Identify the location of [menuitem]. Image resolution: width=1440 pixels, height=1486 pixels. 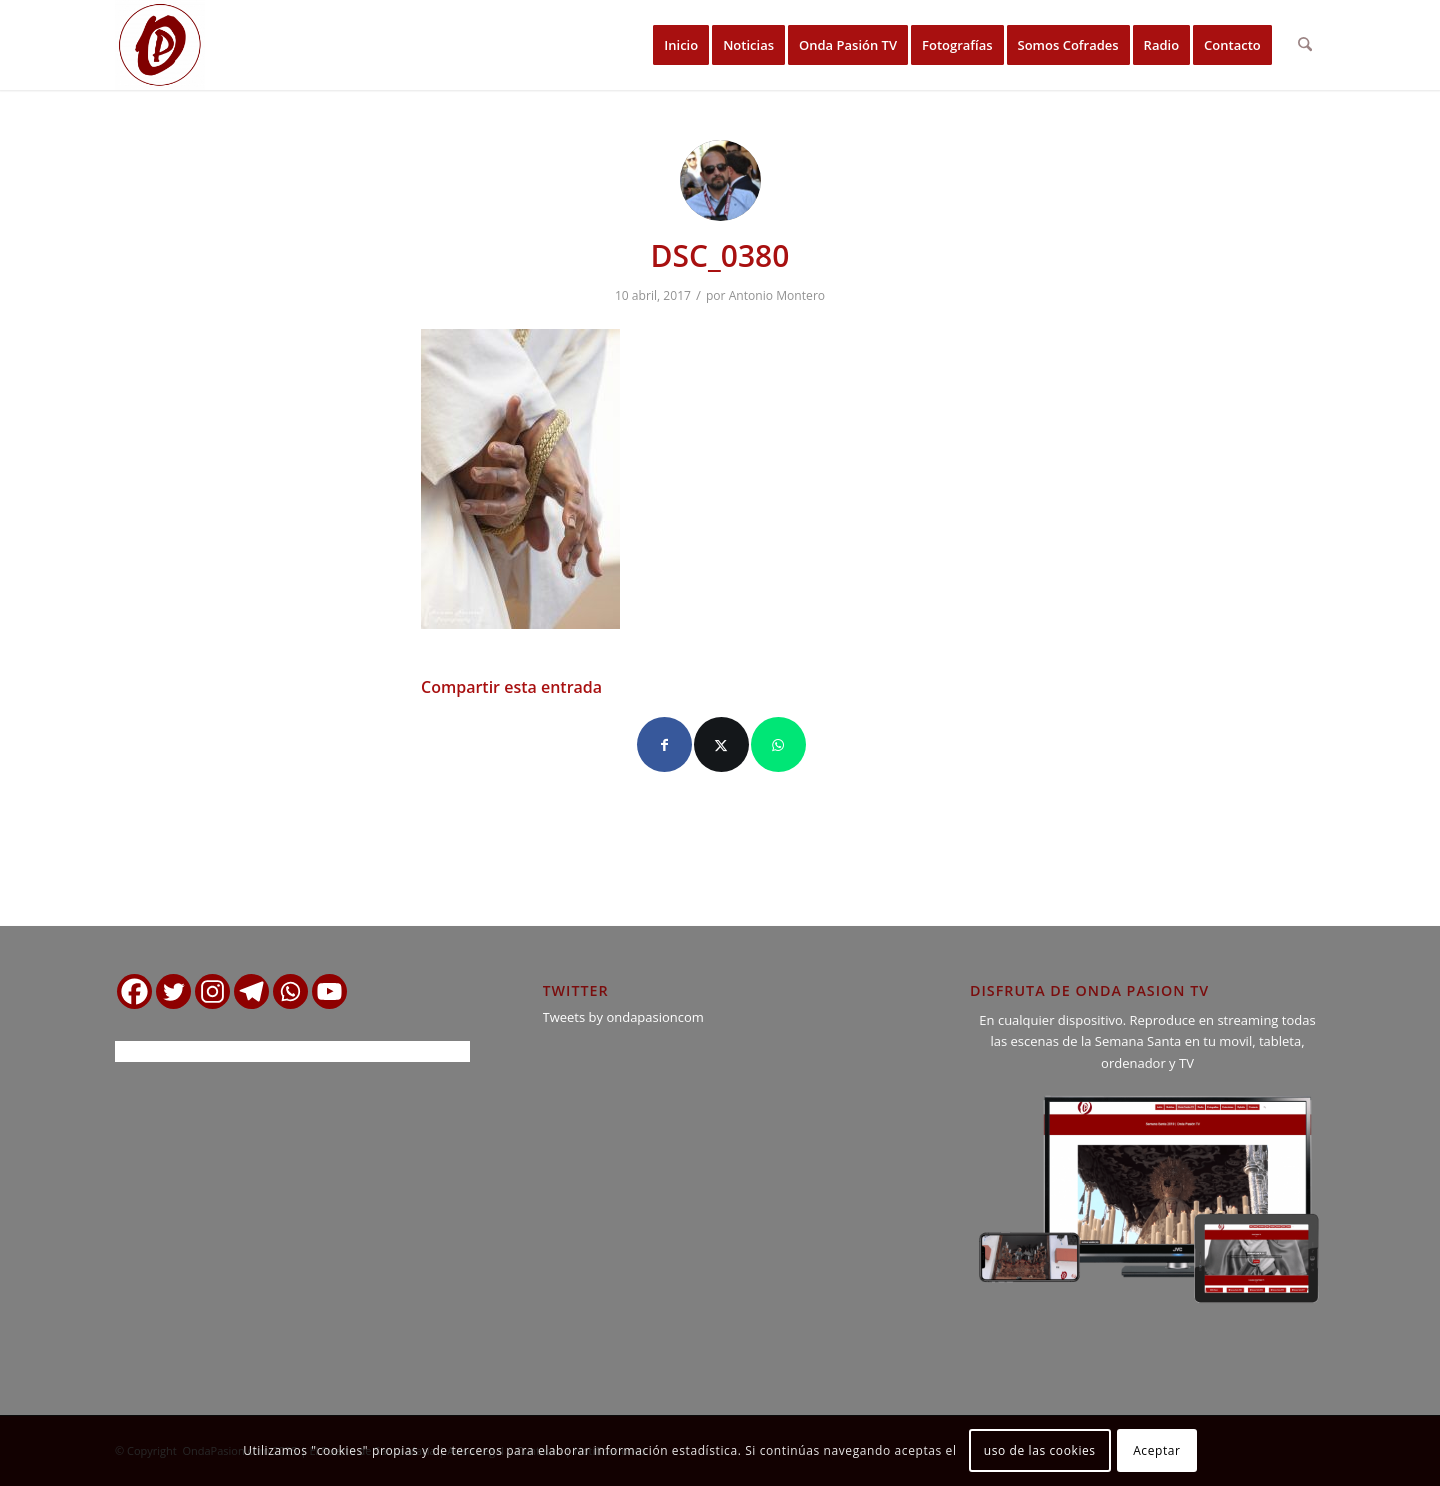
(682, 45).